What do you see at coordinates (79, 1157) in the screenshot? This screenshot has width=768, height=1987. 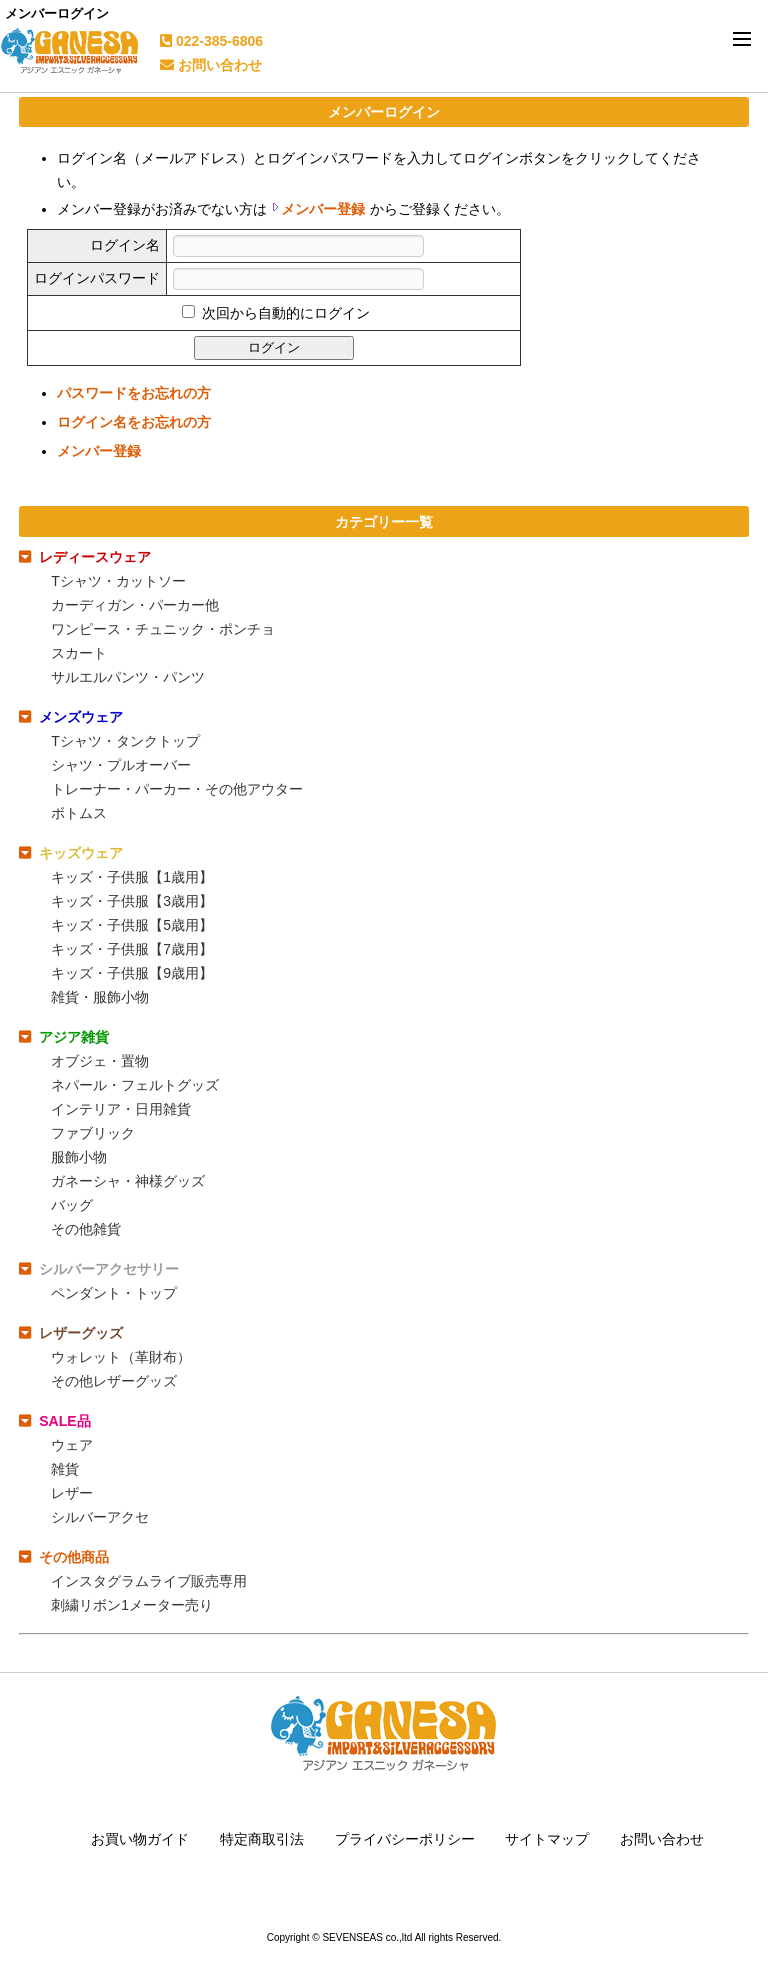 I see `服飾小物` at bounding box center [79, 1157].